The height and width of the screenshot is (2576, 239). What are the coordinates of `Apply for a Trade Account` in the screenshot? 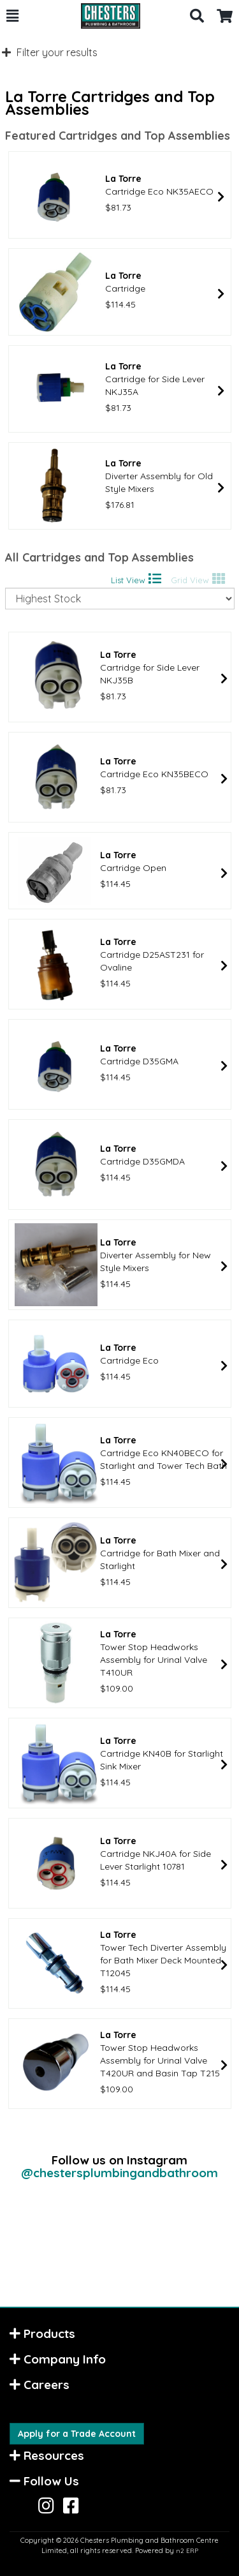 It's located at (77, 2433).